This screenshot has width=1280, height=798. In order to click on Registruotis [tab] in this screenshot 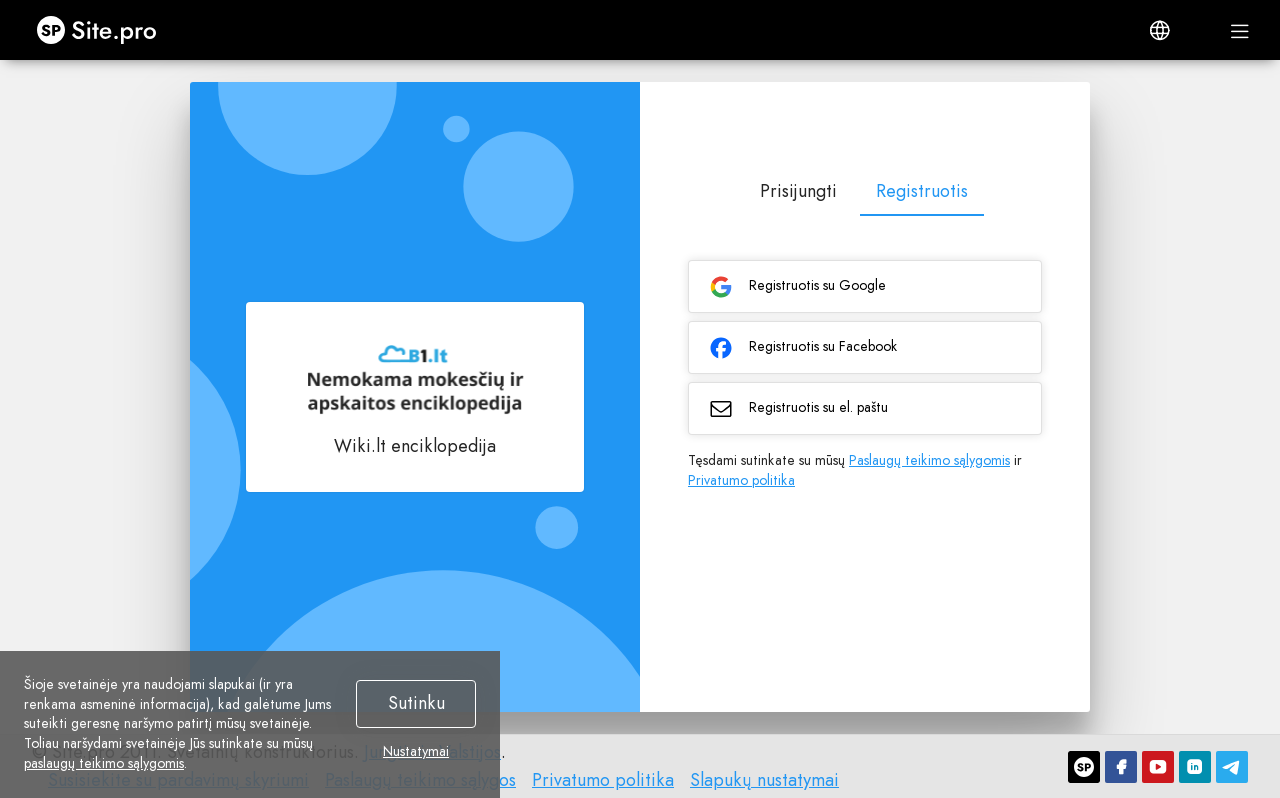, I will do `click(922, 191)`.